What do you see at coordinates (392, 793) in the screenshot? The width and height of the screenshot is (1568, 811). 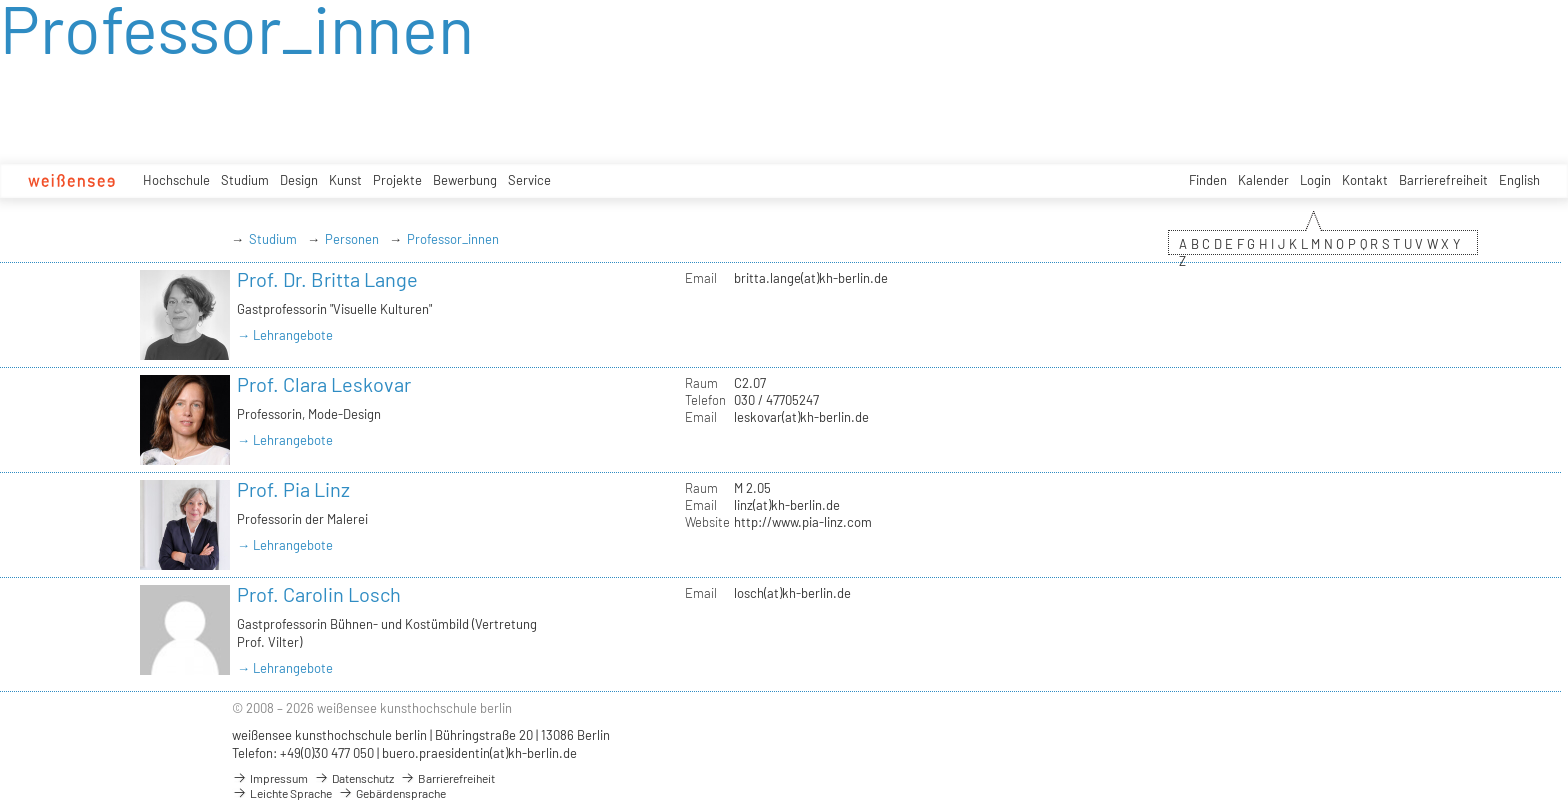 I see `Gebärdensprache` at bounding box center [392, 793].